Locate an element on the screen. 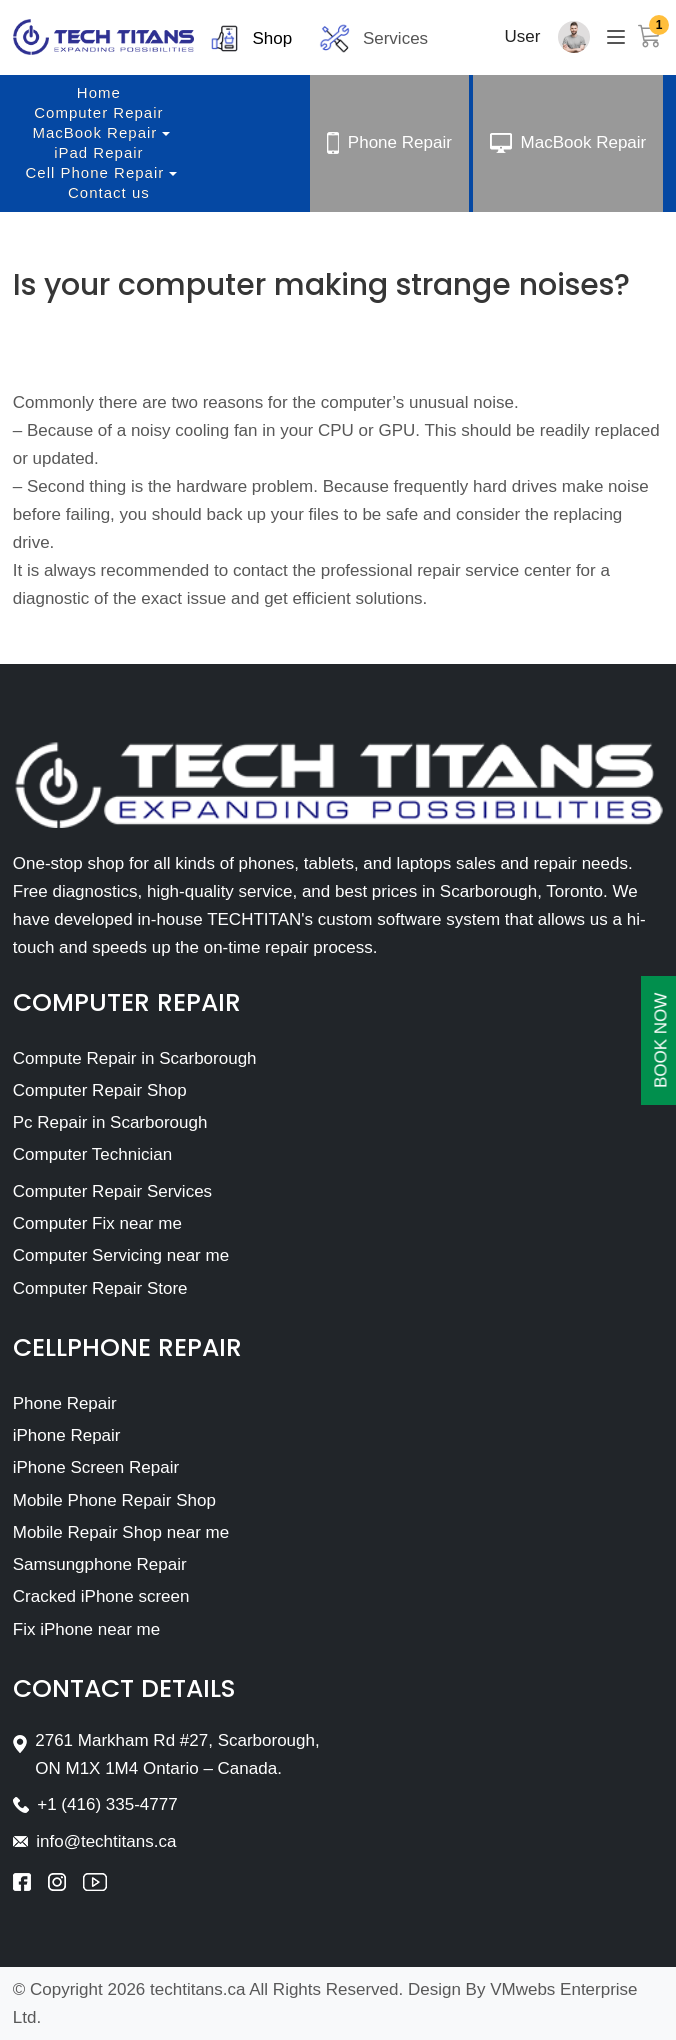  Computer Repair Services is located at coordinates (112, 1191).